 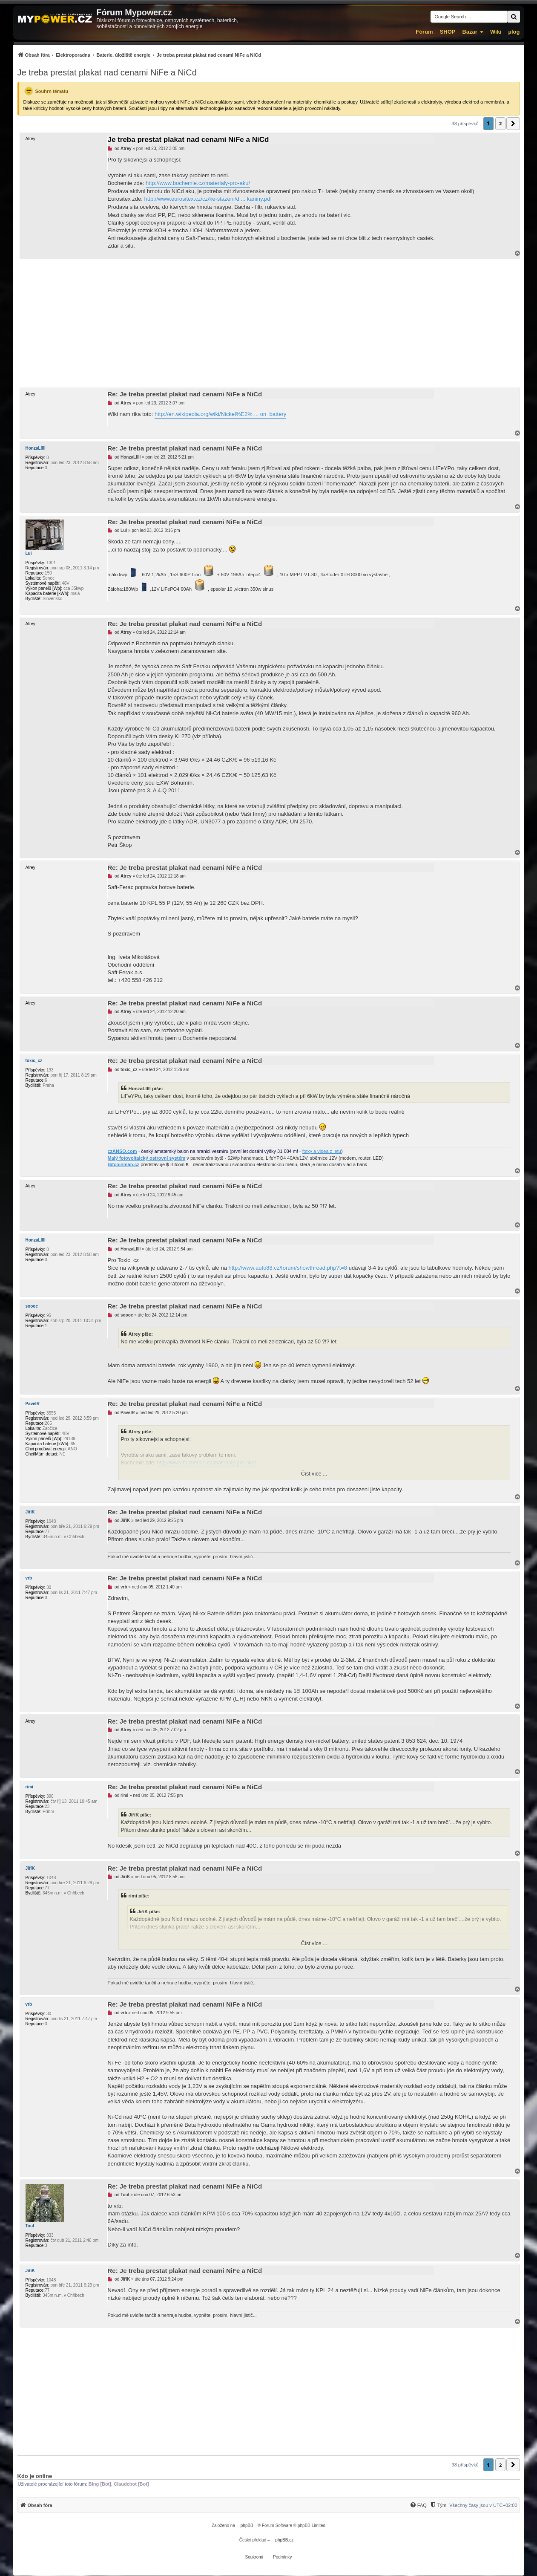 I want to click on µlog, so click(x=514, y=32).